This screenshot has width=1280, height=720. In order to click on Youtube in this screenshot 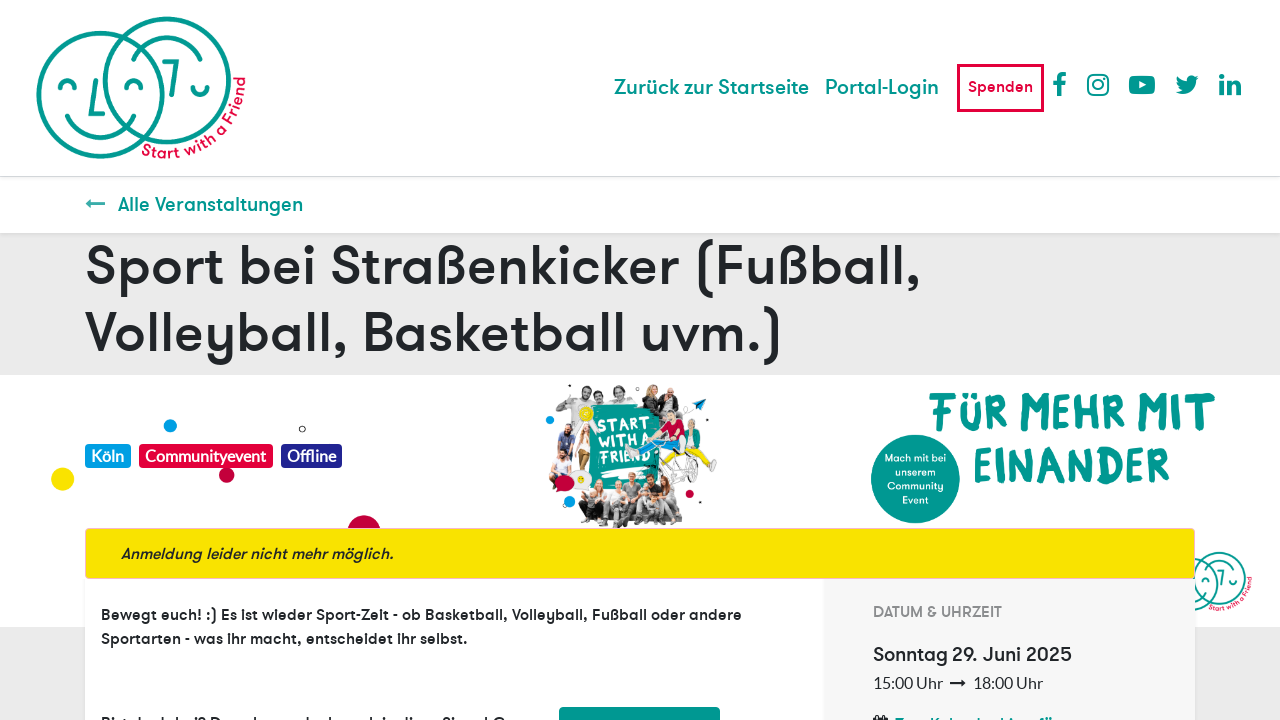, I will do `click(1141, 84)`.